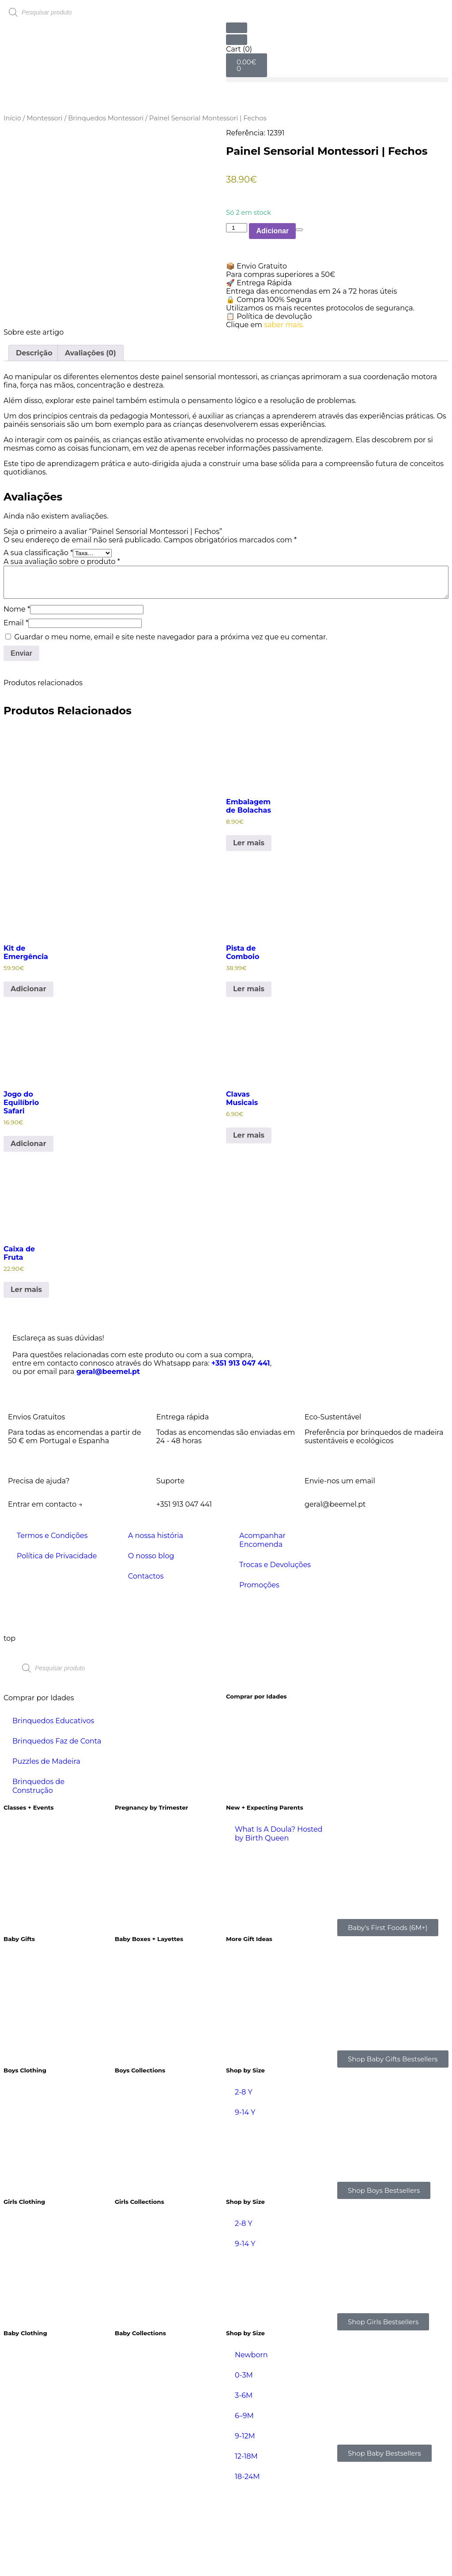  What do you see at coordinates (251, 2440) in the screenshot?
I see `Newborn` at bounding box center [251, 2440].